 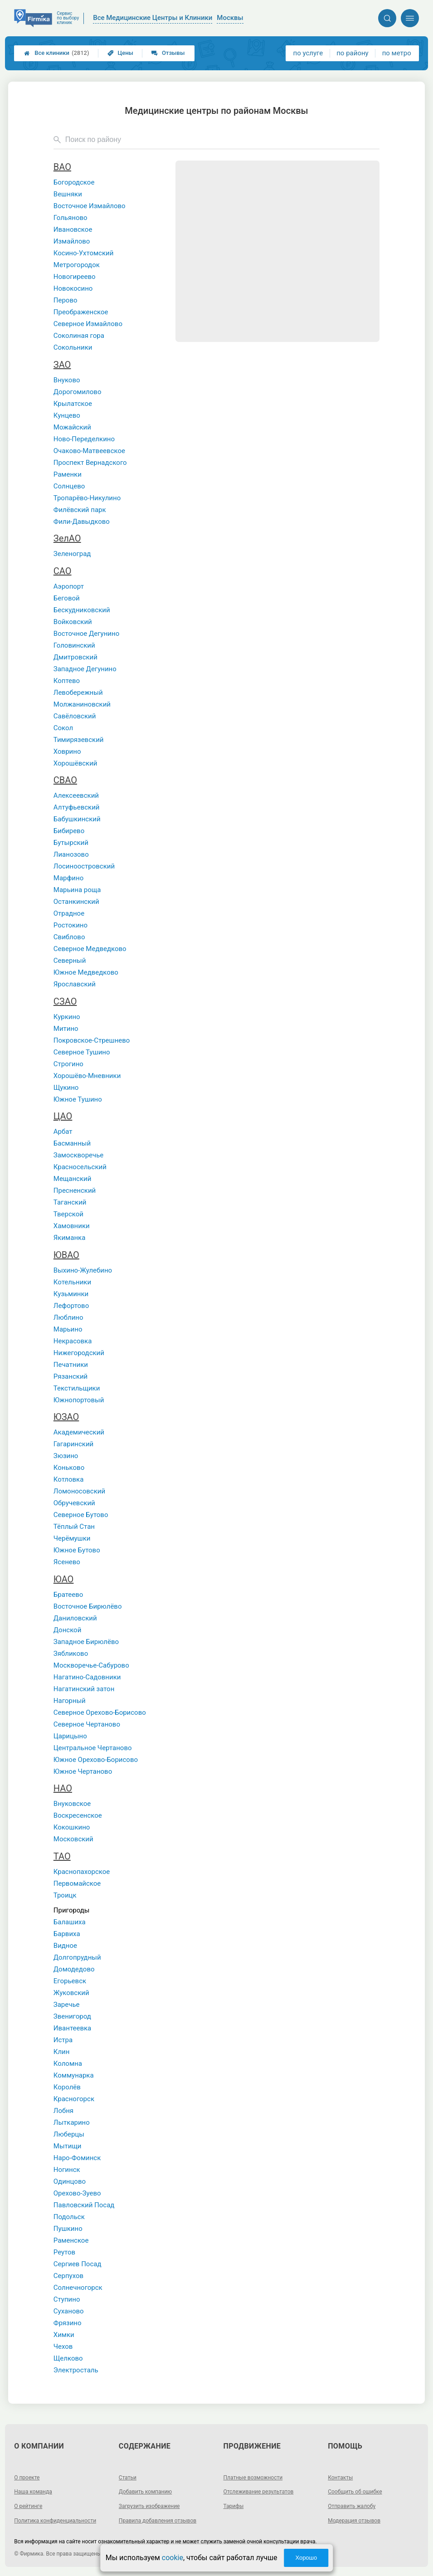 I want to click on Красногорск, so click(x=74, y=2099).